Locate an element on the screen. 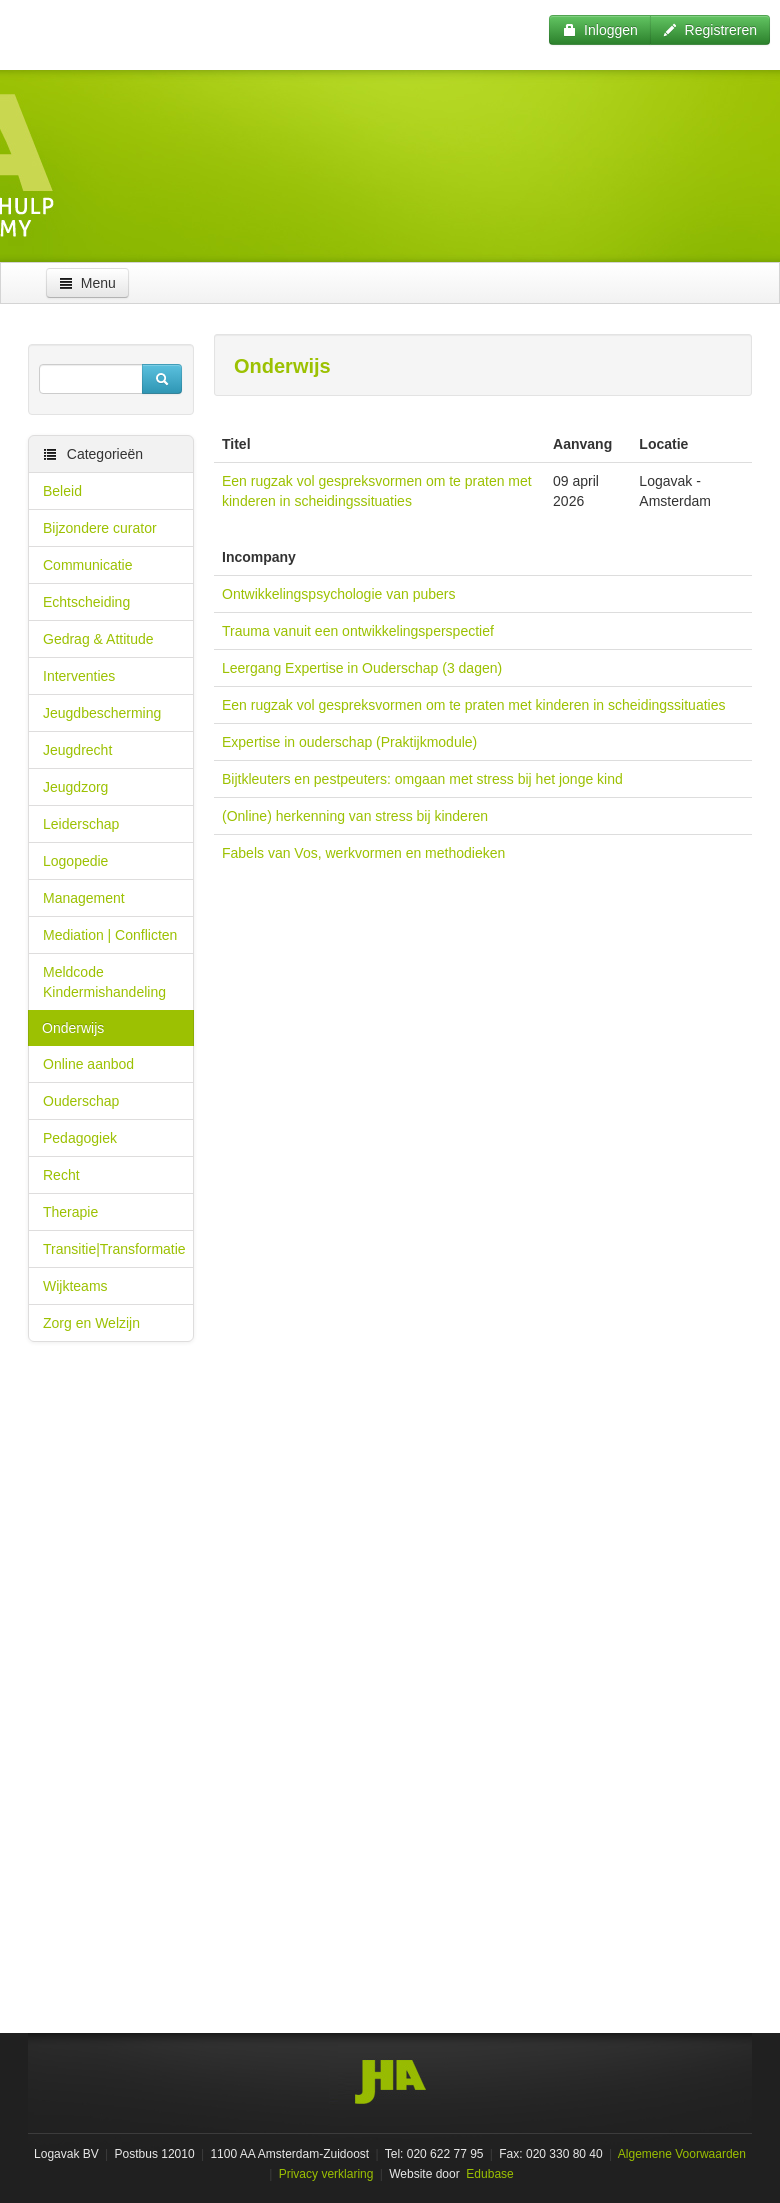  Zorg en Welzijn is located at coordinates (91, 1323).